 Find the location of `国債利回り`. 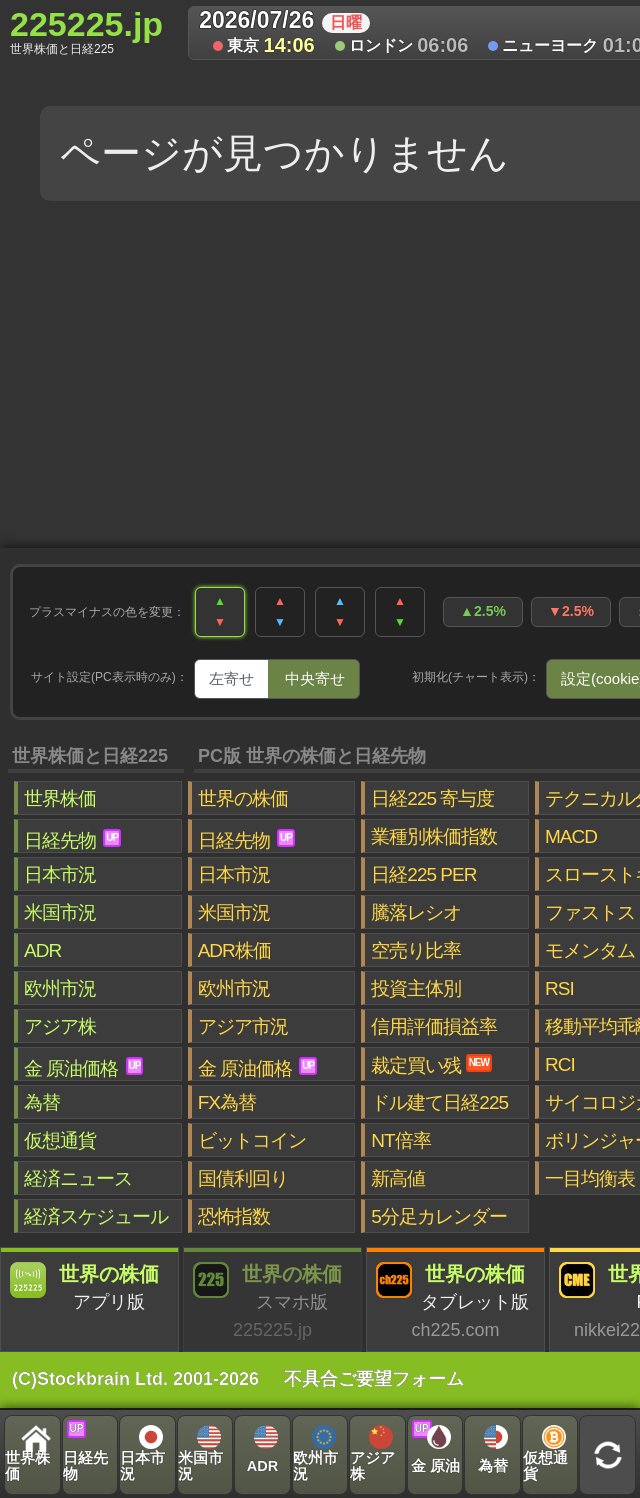

国債利回り is located at coordinates (243, 1178).